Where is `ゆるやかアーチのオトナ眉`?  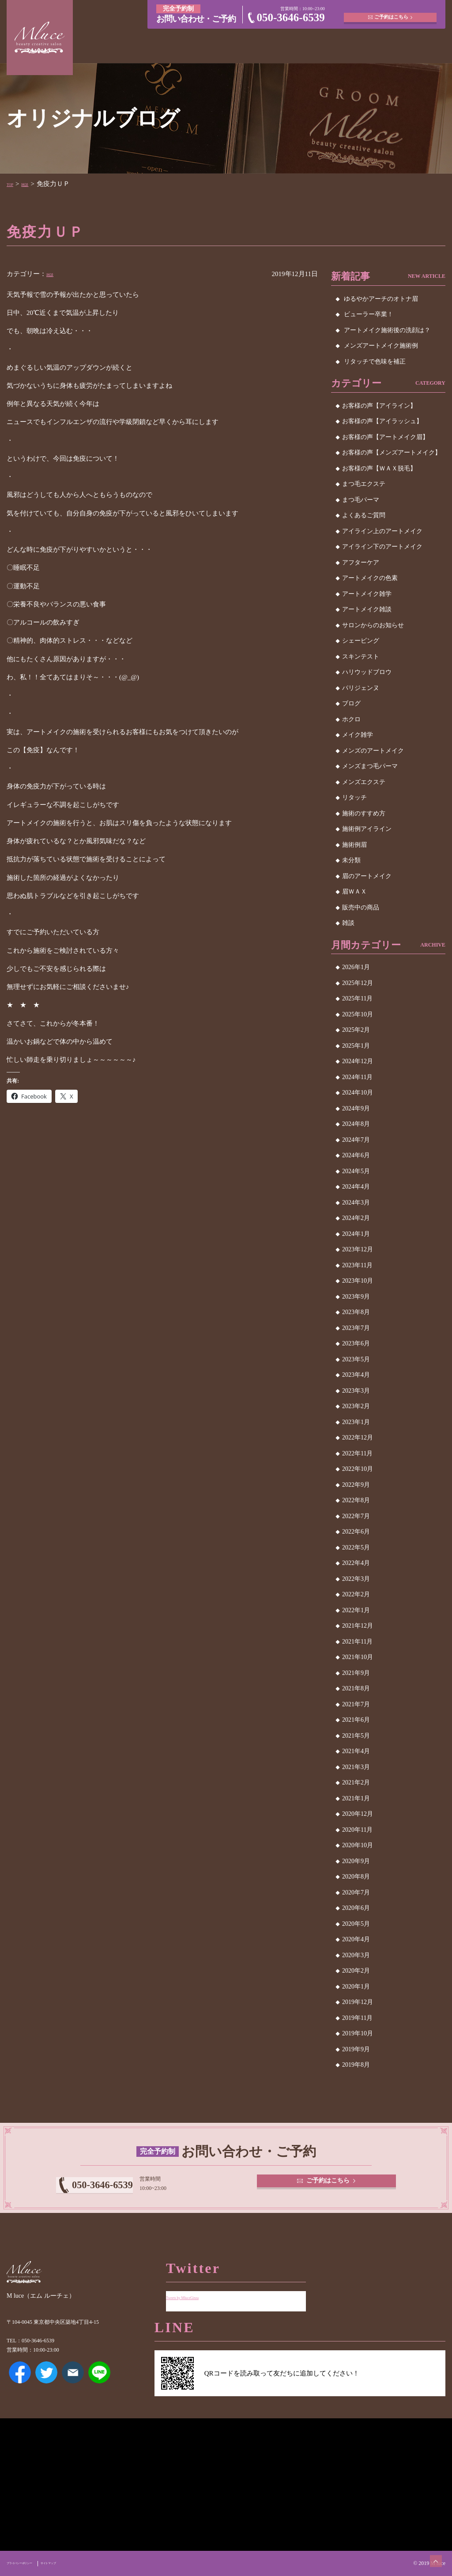
ゆるやかアーチのオトナ眉 is located at coordinates (381, 298).